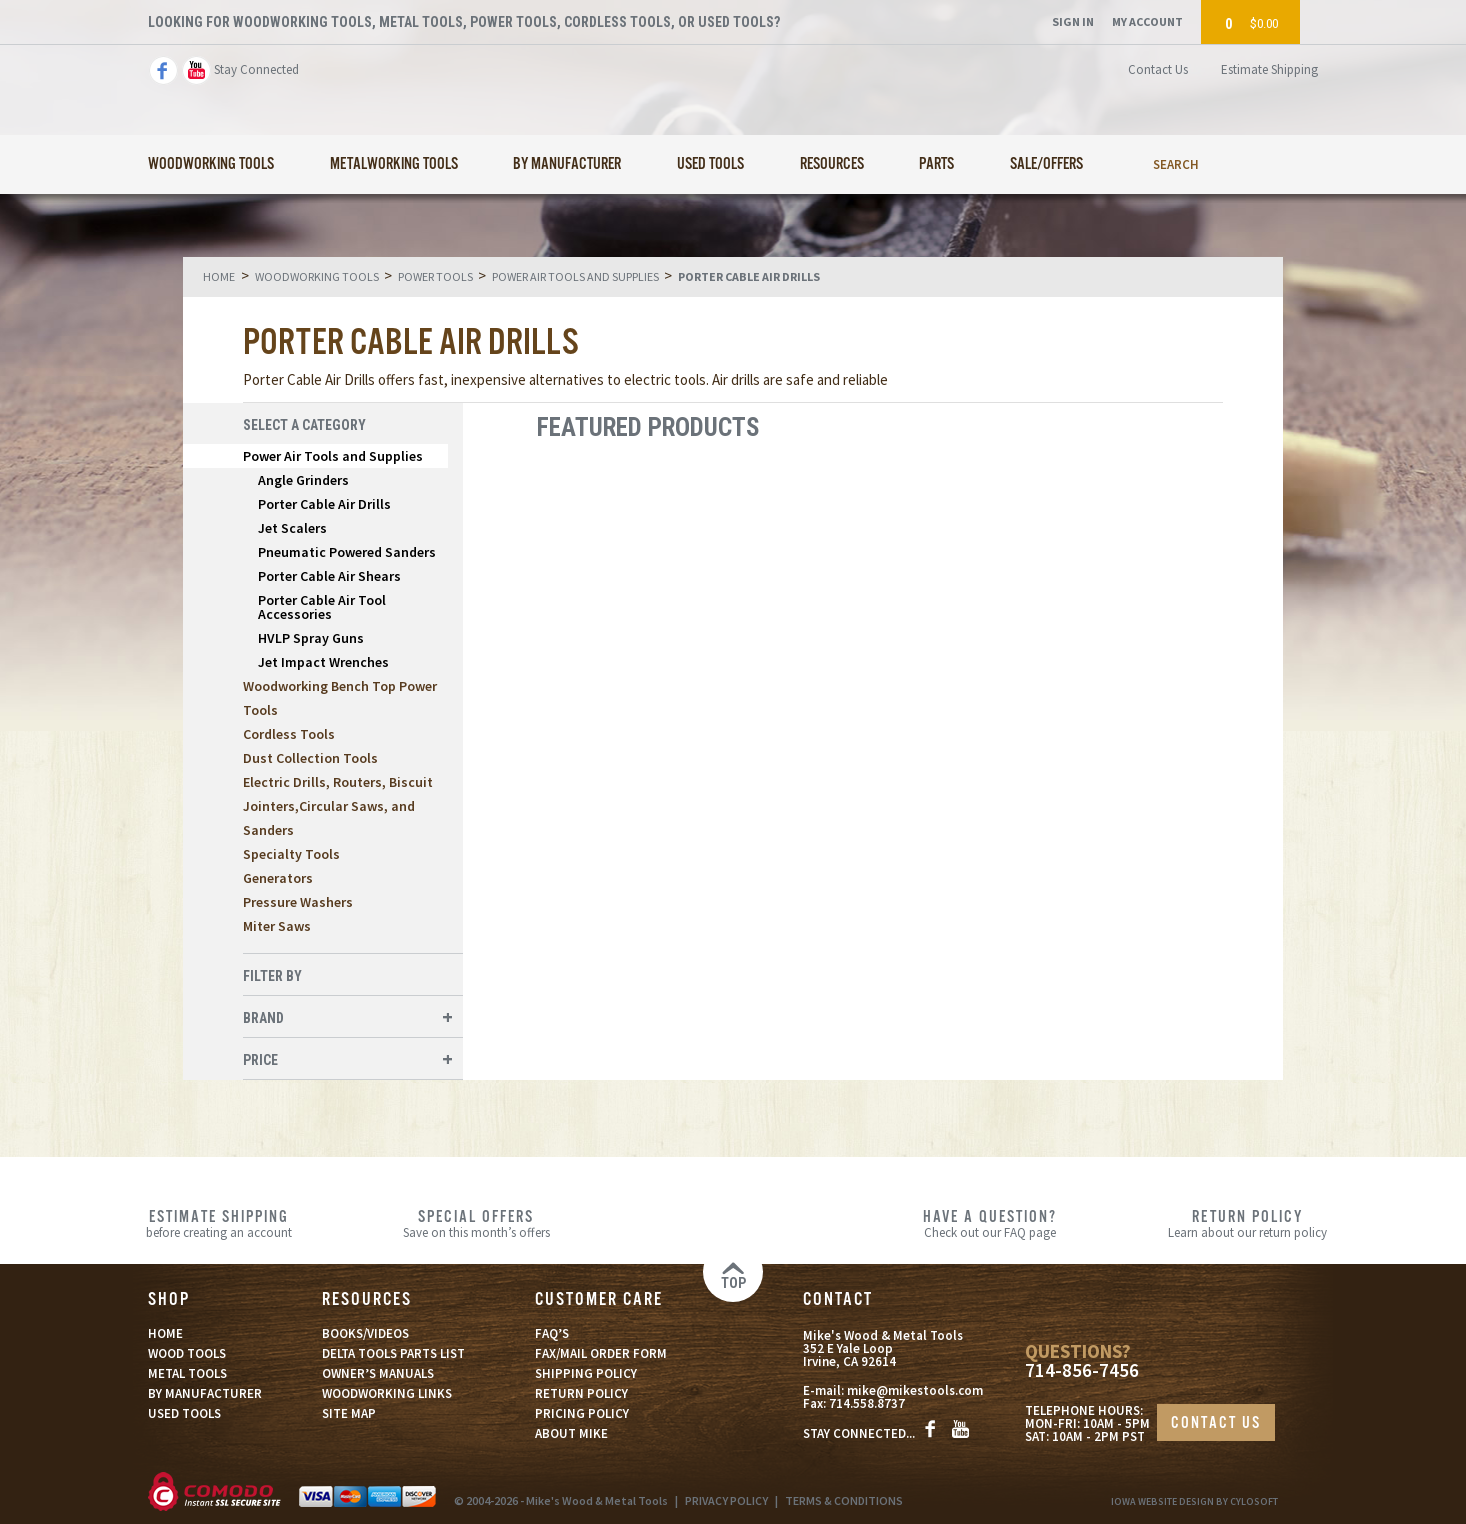 This screenshot has height=1524, width=1466. Describe the element at coordinates (581, 1393) in the screenshot. I see `RETURN POLICY` at that location.